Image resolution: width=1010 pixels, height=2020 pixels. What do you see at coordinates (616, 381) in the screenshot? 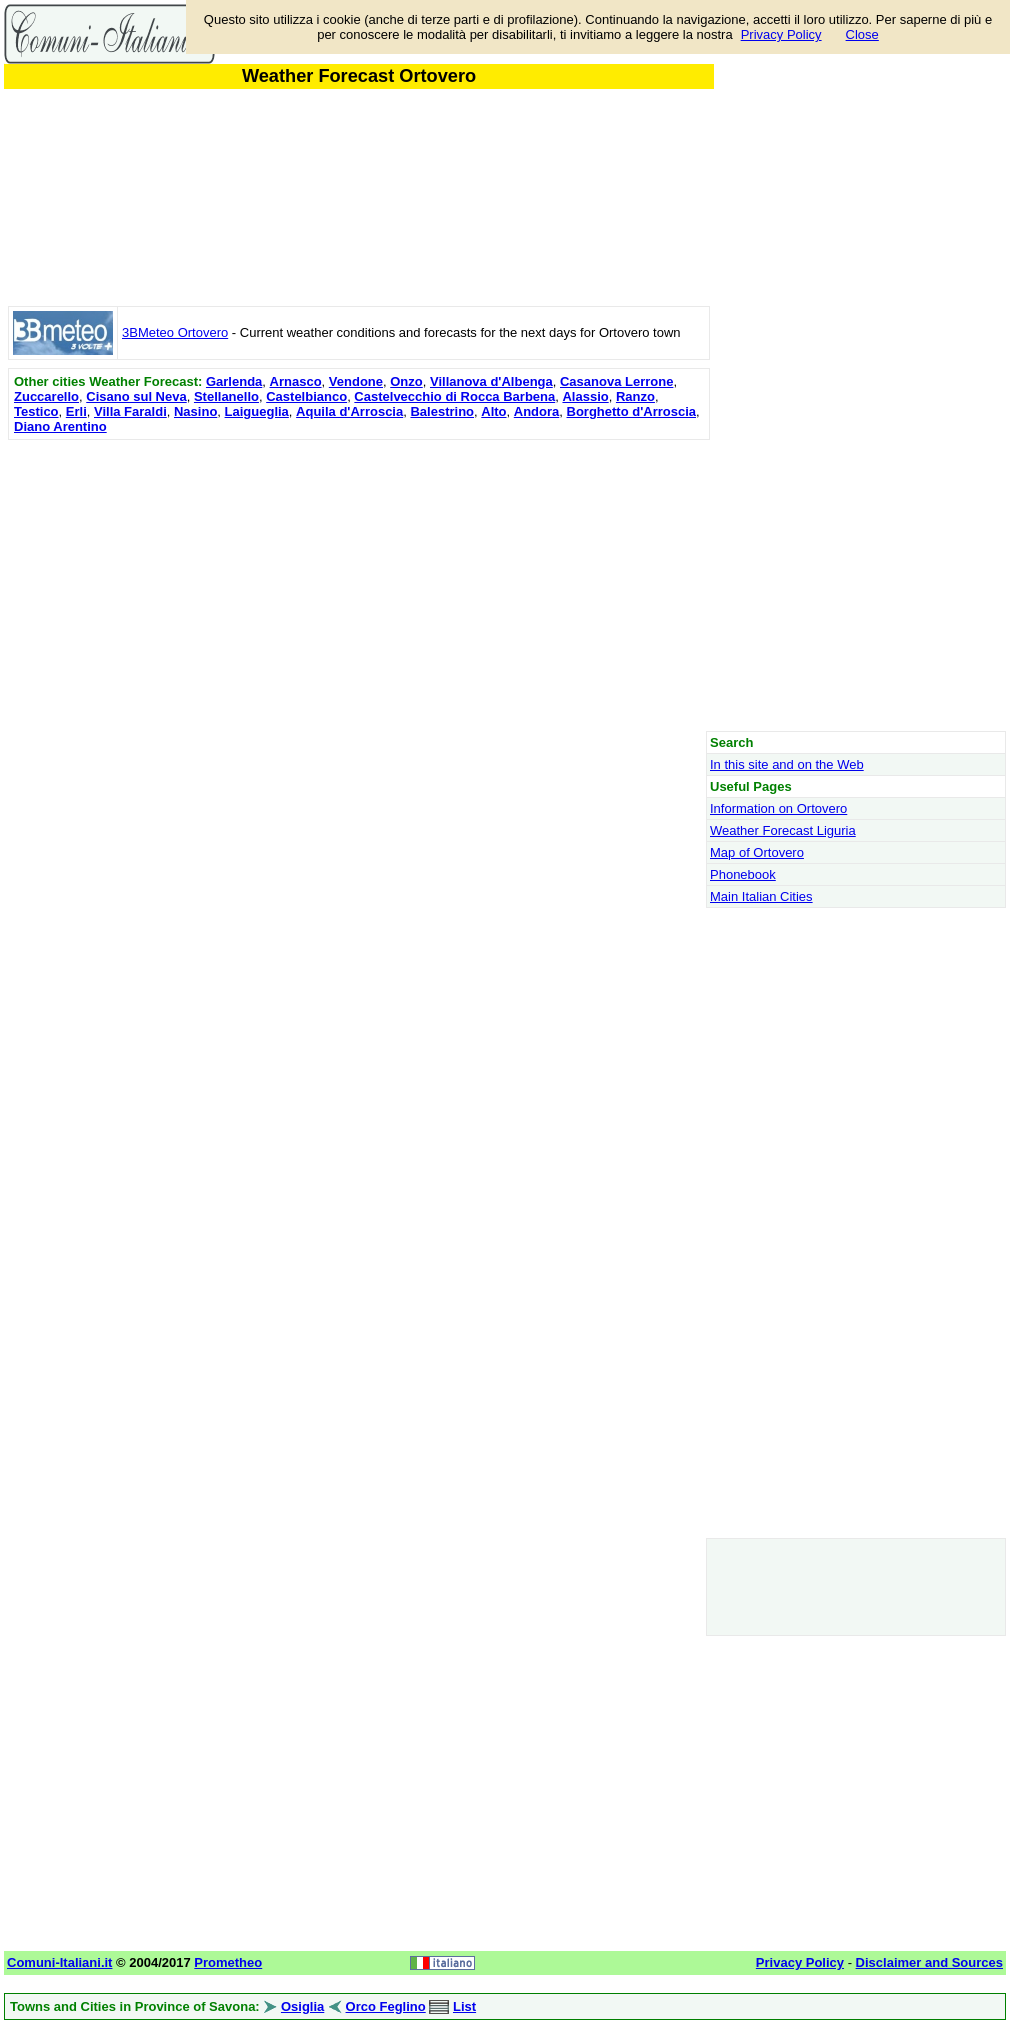
I see `Casanova Lerrone` at bounding box center [616, 381].